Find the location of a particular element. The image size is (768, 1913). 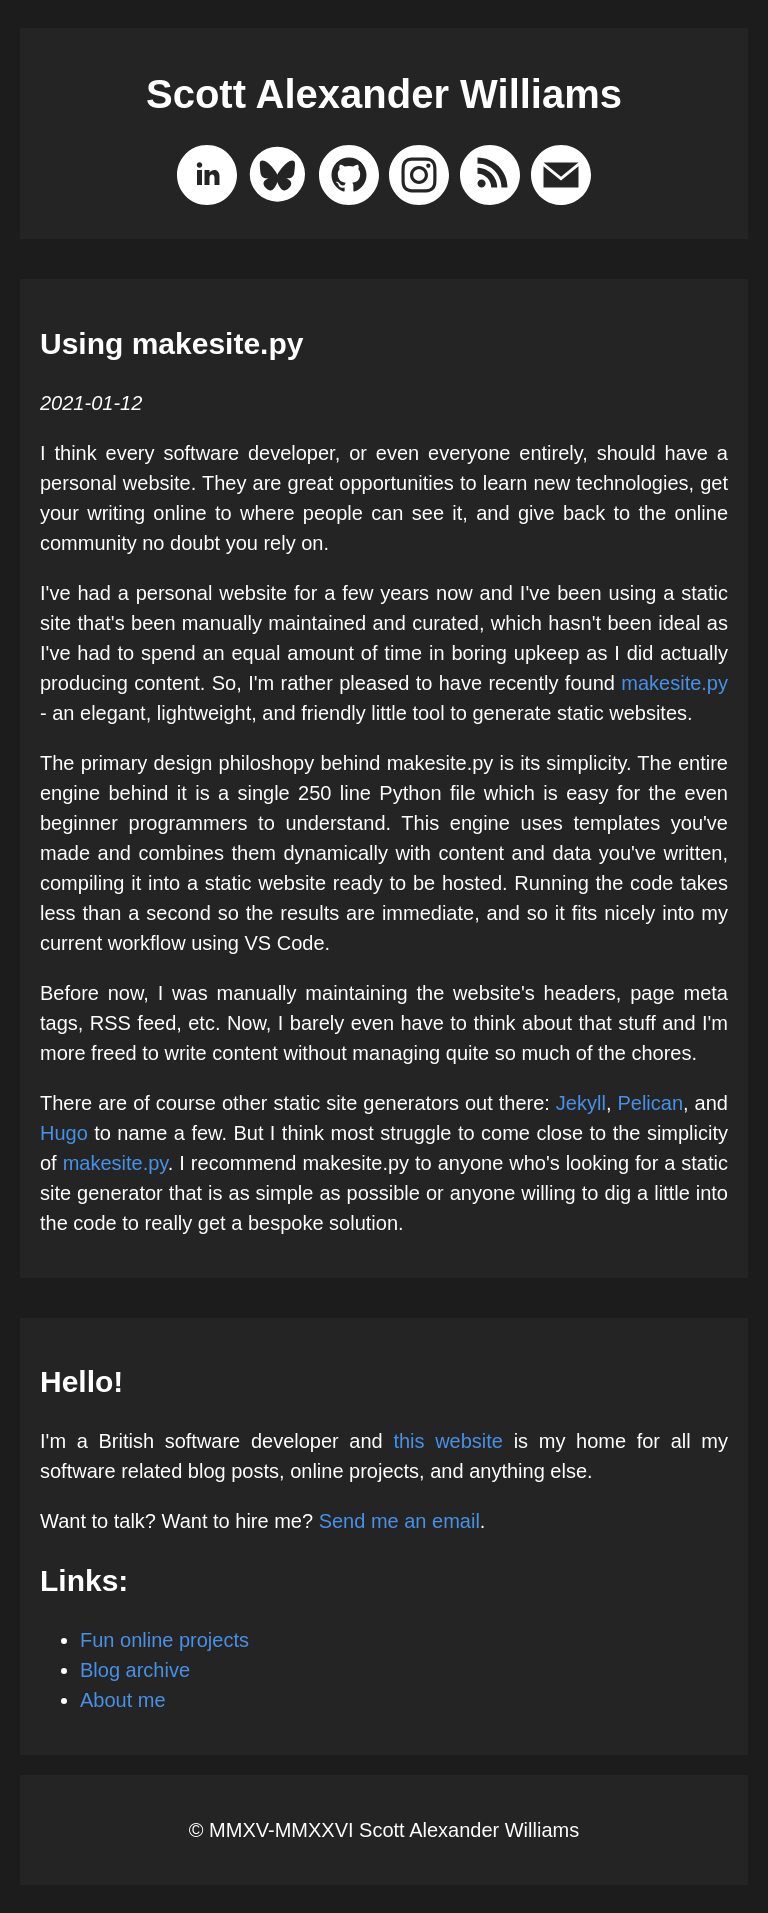

Blog archive is located at coordinates (135, 1670).